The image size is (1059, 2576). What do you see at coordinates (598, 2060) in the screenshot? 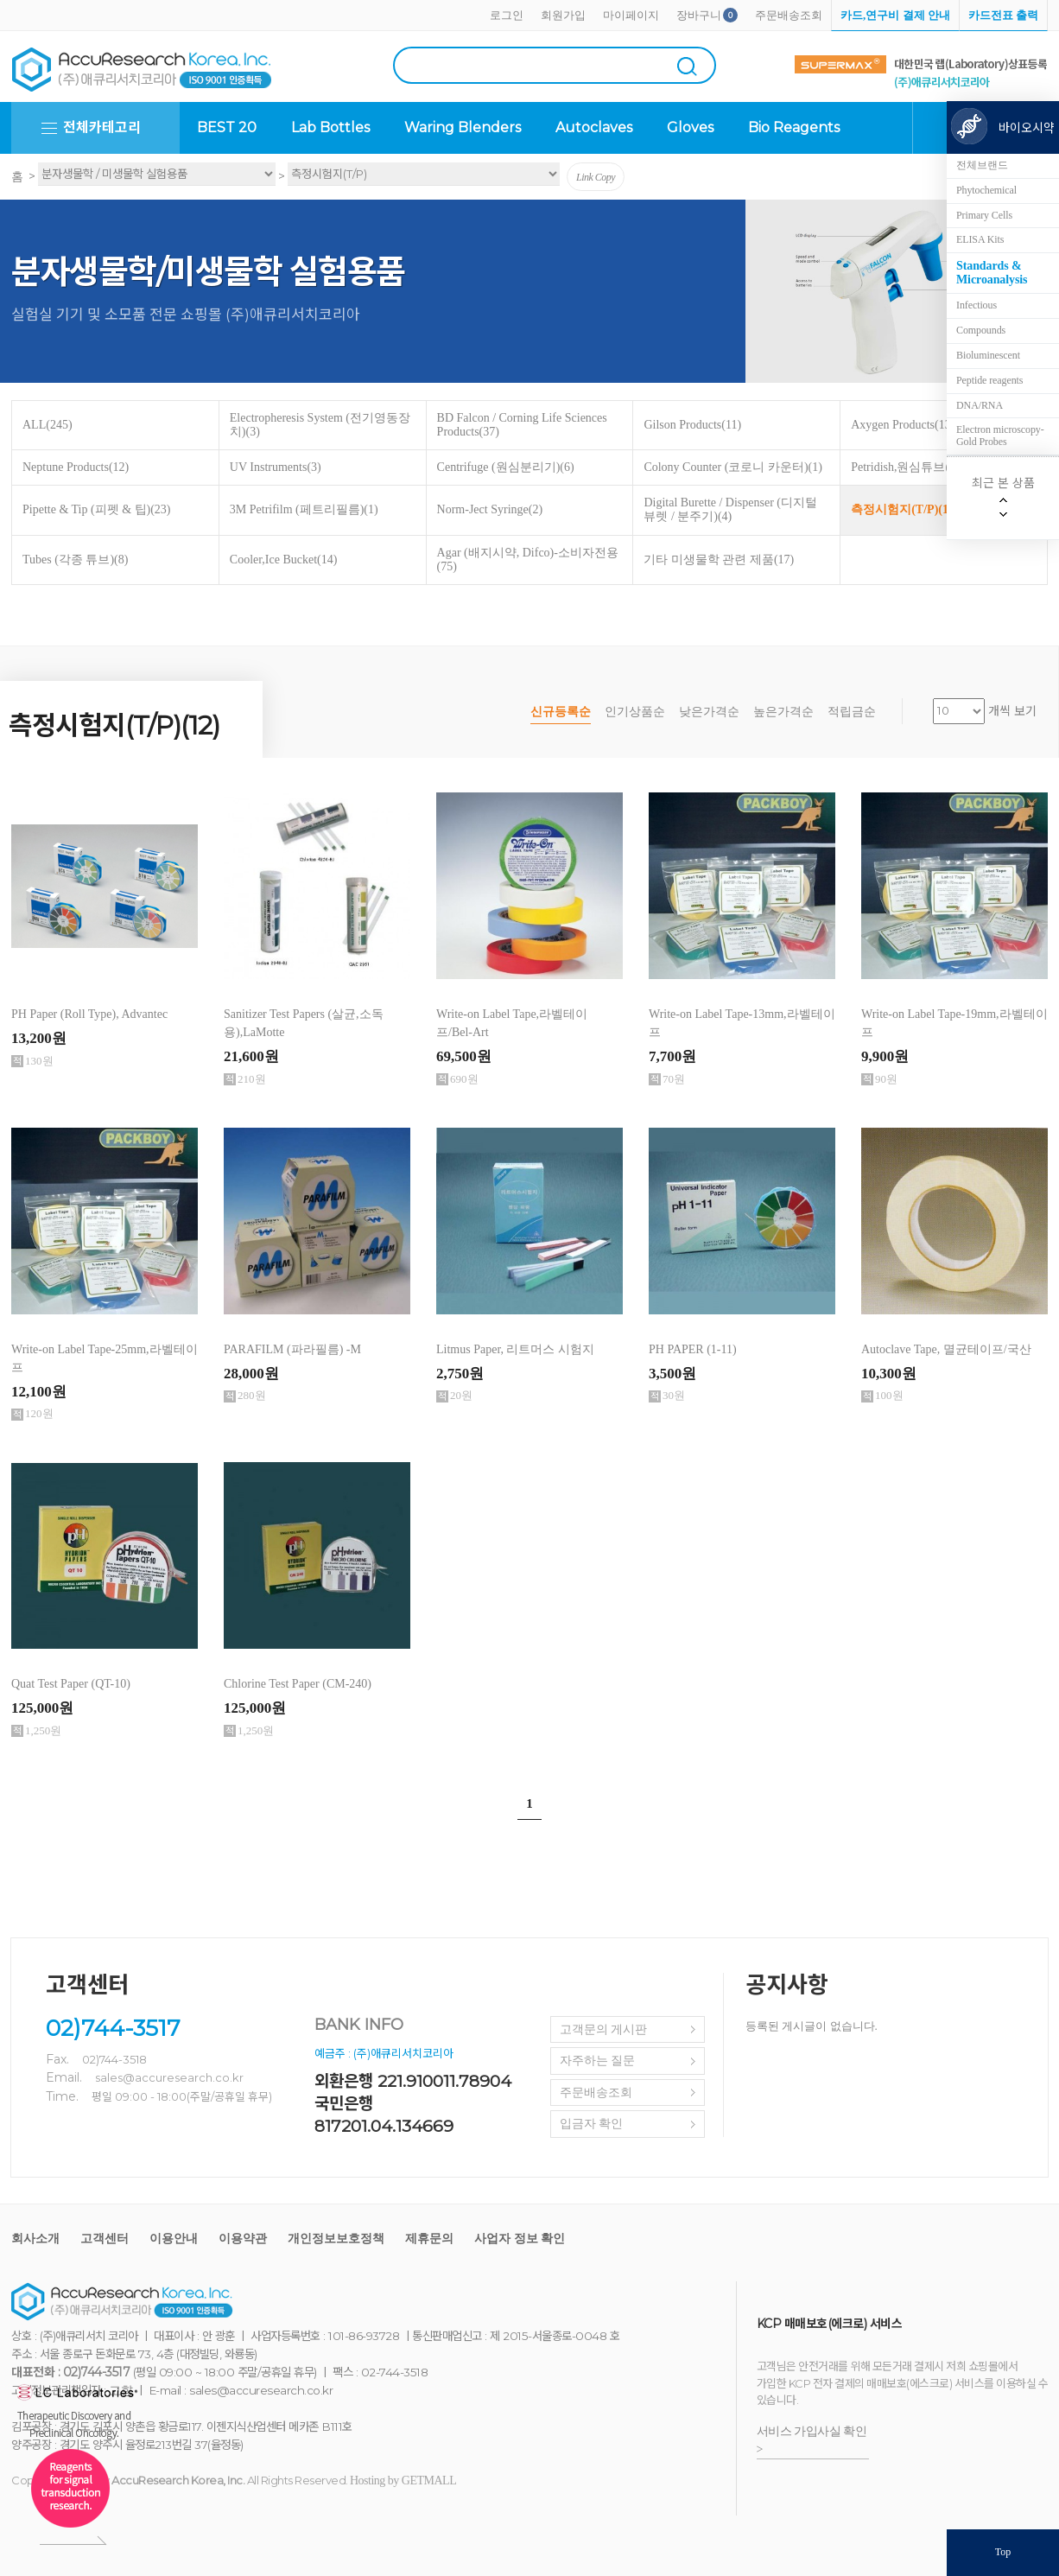
I see `자주하는 질문` at bounding box center [598, 2060].